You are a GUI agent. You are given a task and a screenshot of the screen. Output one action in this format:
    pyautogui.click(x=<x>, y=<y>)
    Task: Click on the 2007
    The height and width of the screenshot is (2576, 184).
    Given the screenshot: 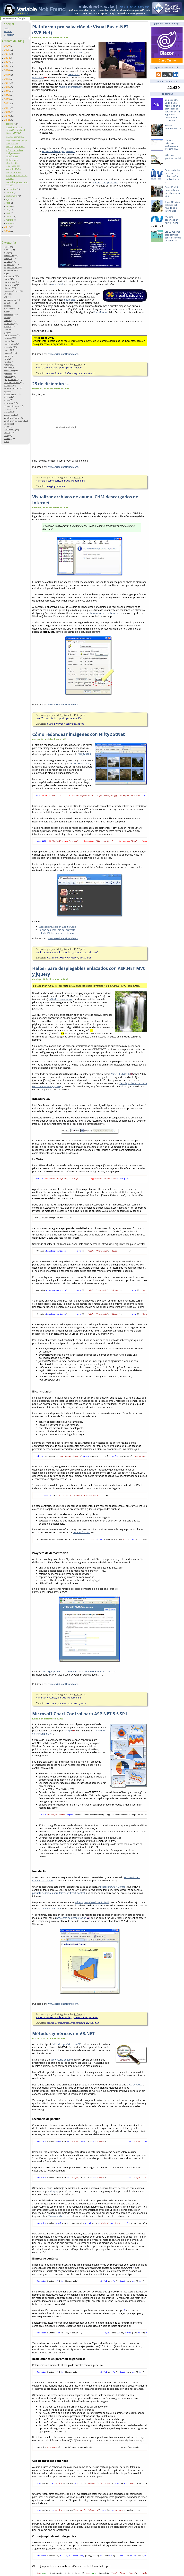 What is the action you would take?
    pyautogui.click(x=7, y=227)
    